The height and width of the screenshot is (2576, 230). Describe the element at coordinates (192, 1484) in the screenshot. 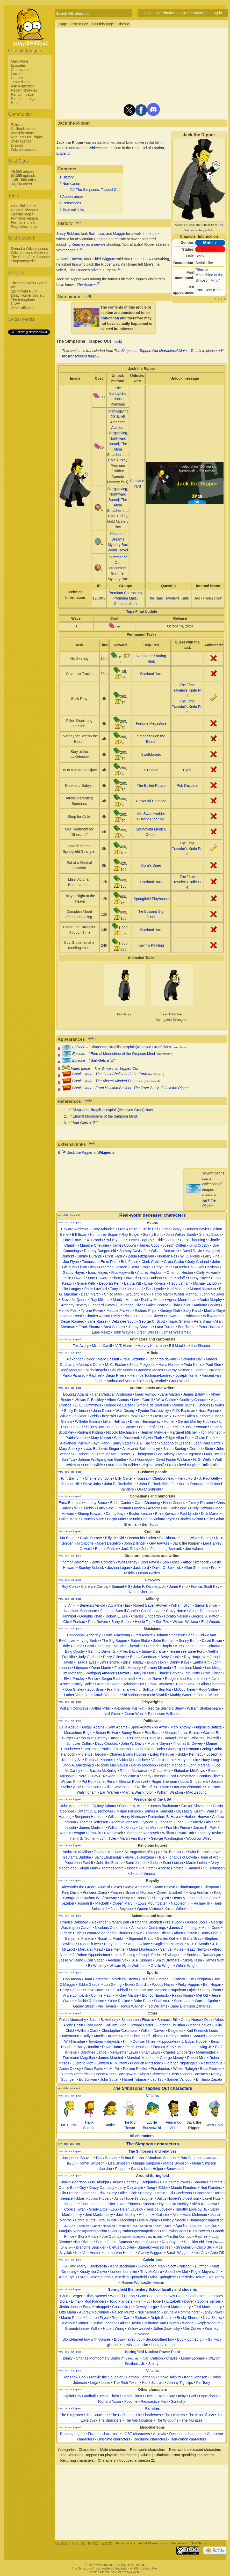

I see `Kermit Roosevelt` at that location.